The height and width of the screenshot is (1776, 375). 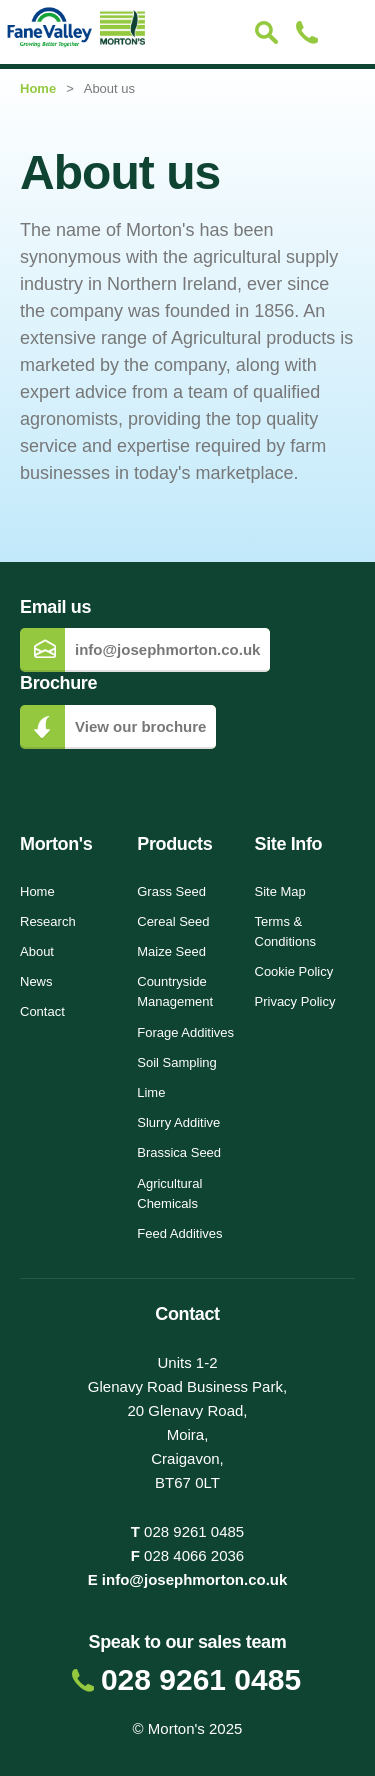 What do you see at coordinates (179, 1233) in the screenshot?
I see `Feed Additives` at bounding box center [179, 1233].